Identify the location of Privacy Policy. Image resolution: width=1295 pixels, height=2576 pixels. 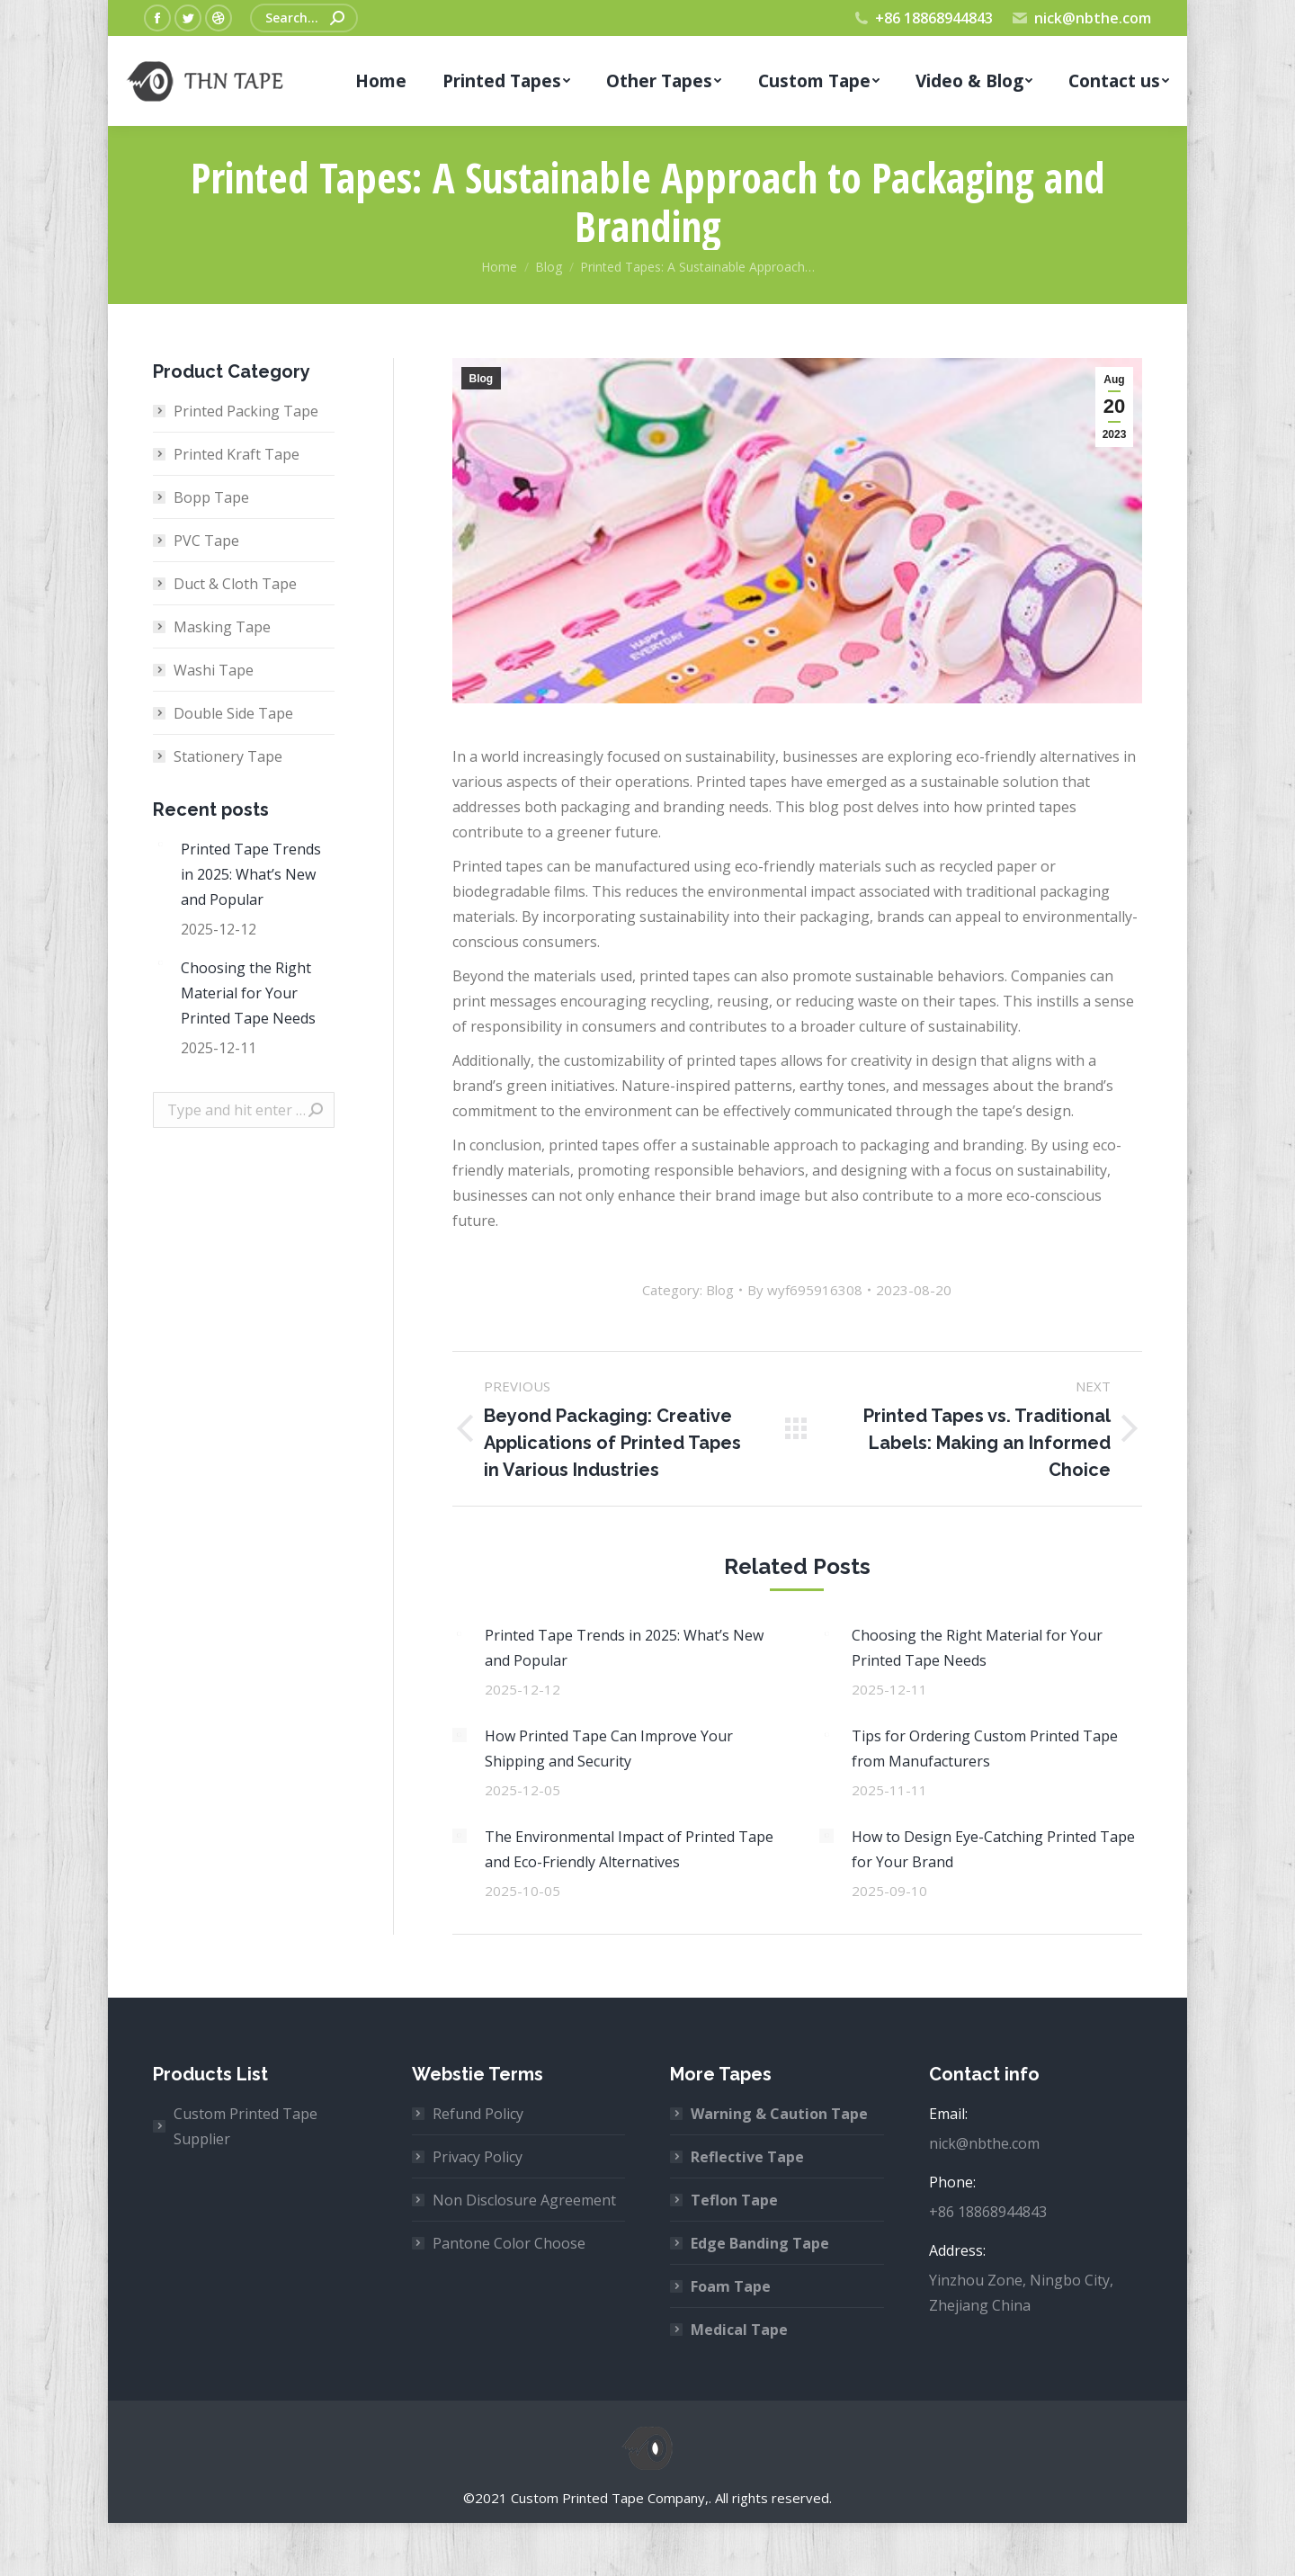
(477, 2157).